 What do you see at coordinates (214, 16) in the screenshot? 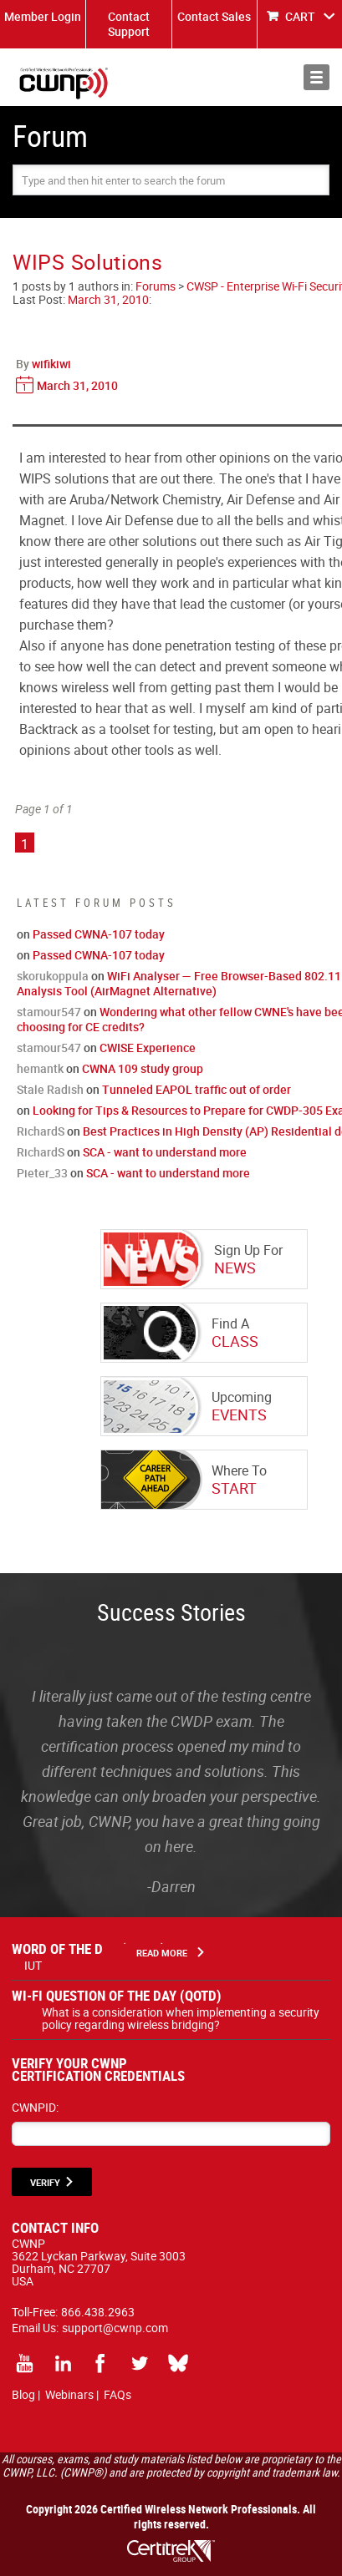
I see `Contact Sales` at bounding box center [214, 16].